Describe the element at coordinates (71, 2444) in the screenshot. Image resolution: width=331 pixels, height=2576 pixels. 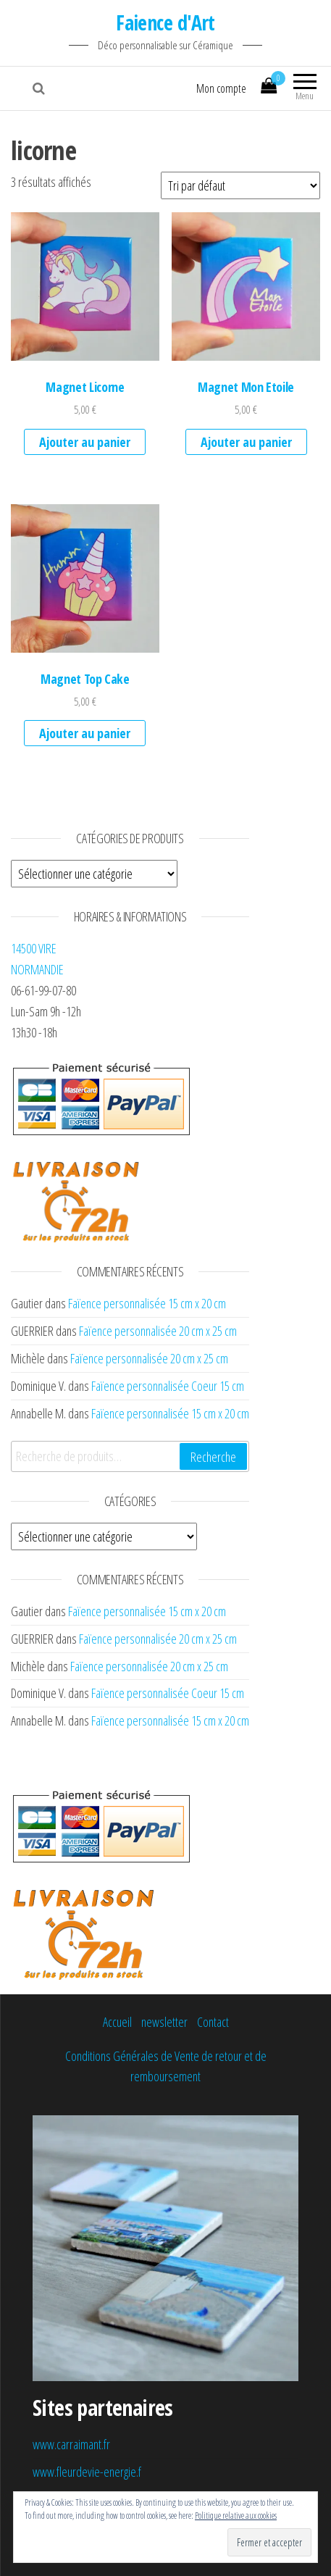
I see `www.carraimant.fr` at that location.